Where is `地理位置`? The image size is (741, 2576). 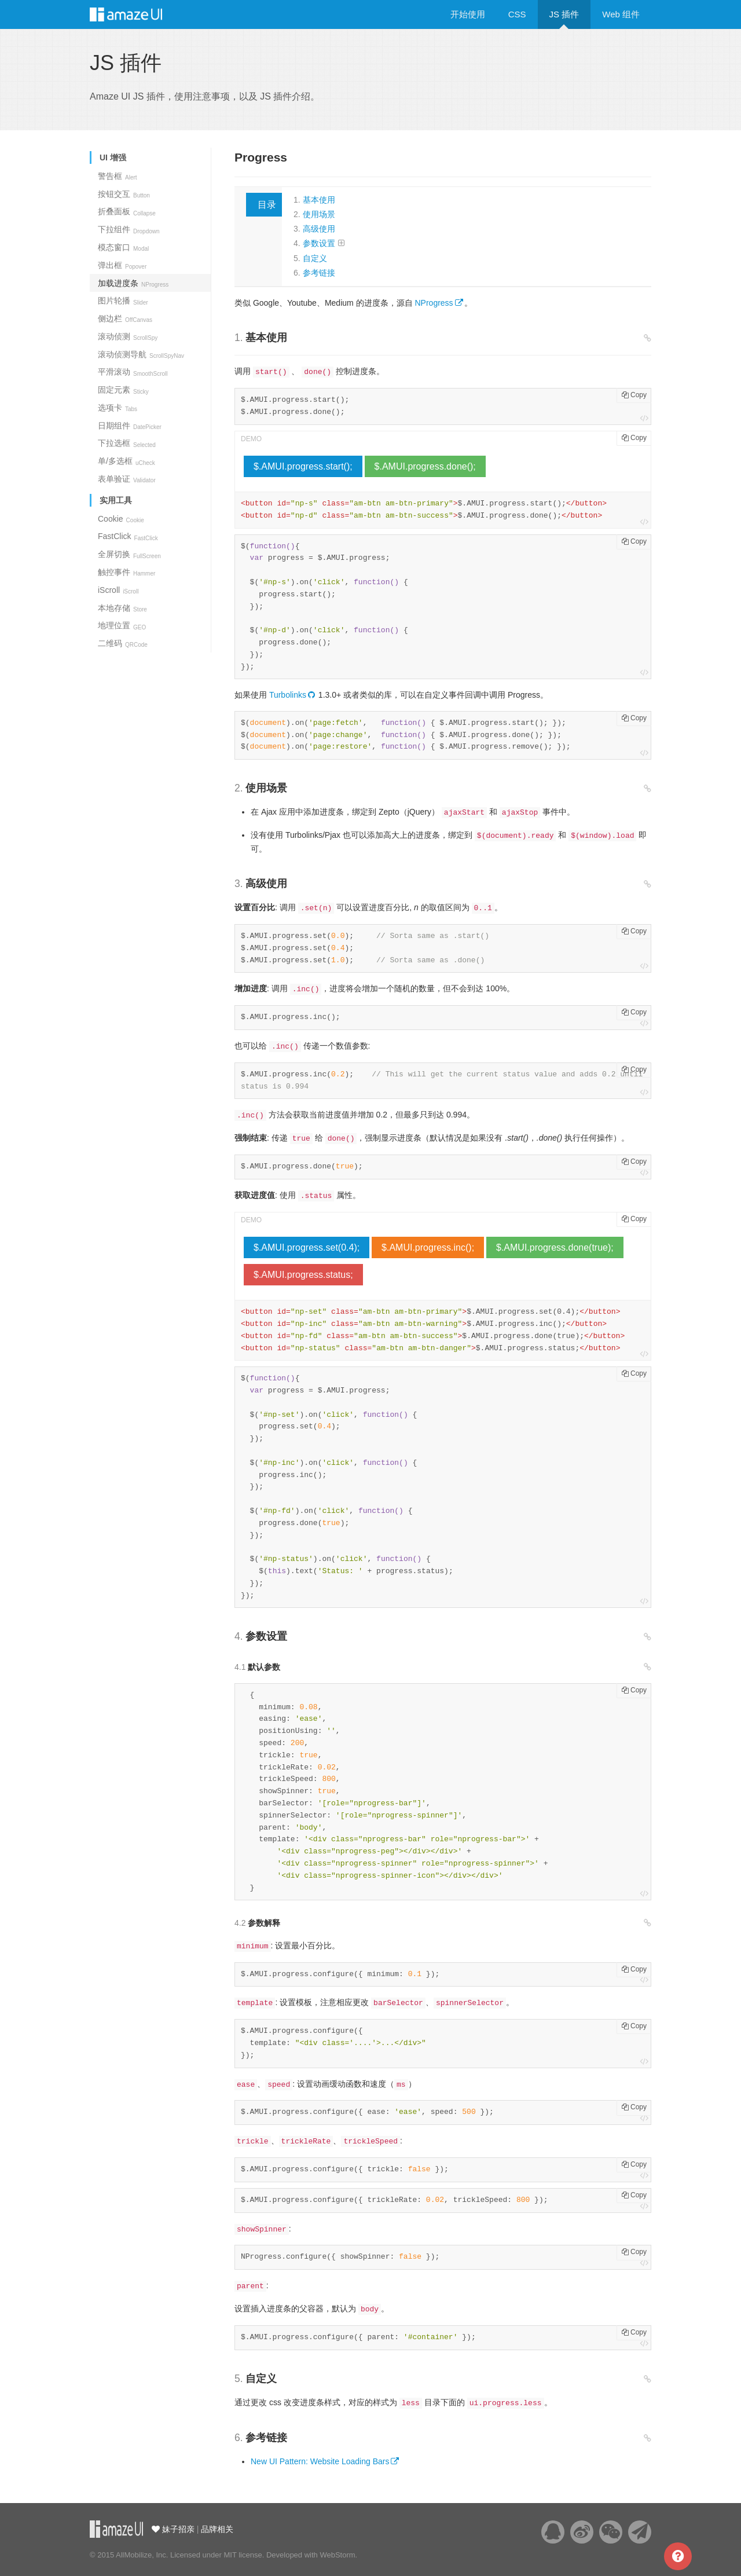 地理位置 is located at coordinates (122, 625).